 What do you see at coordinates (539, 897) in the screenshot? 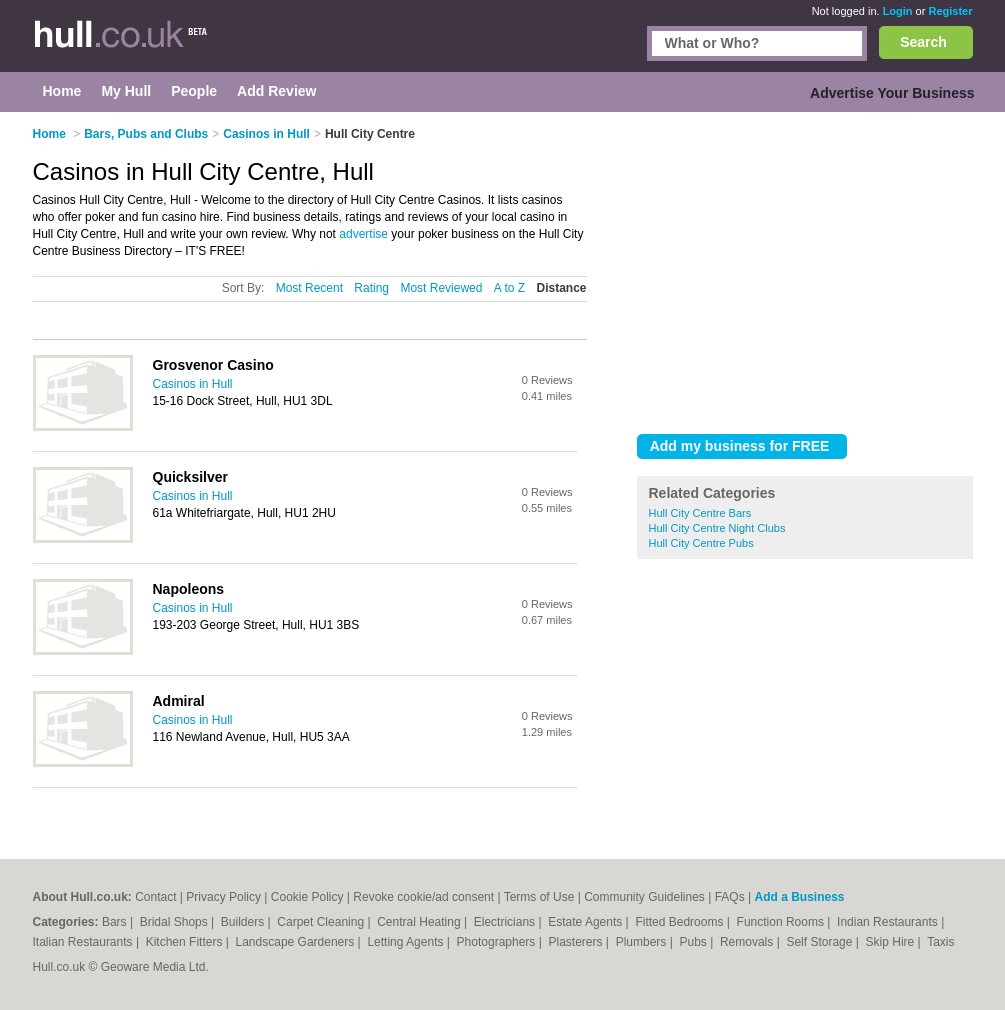
I see `Terms of Use` at bounding box center [539, 897].